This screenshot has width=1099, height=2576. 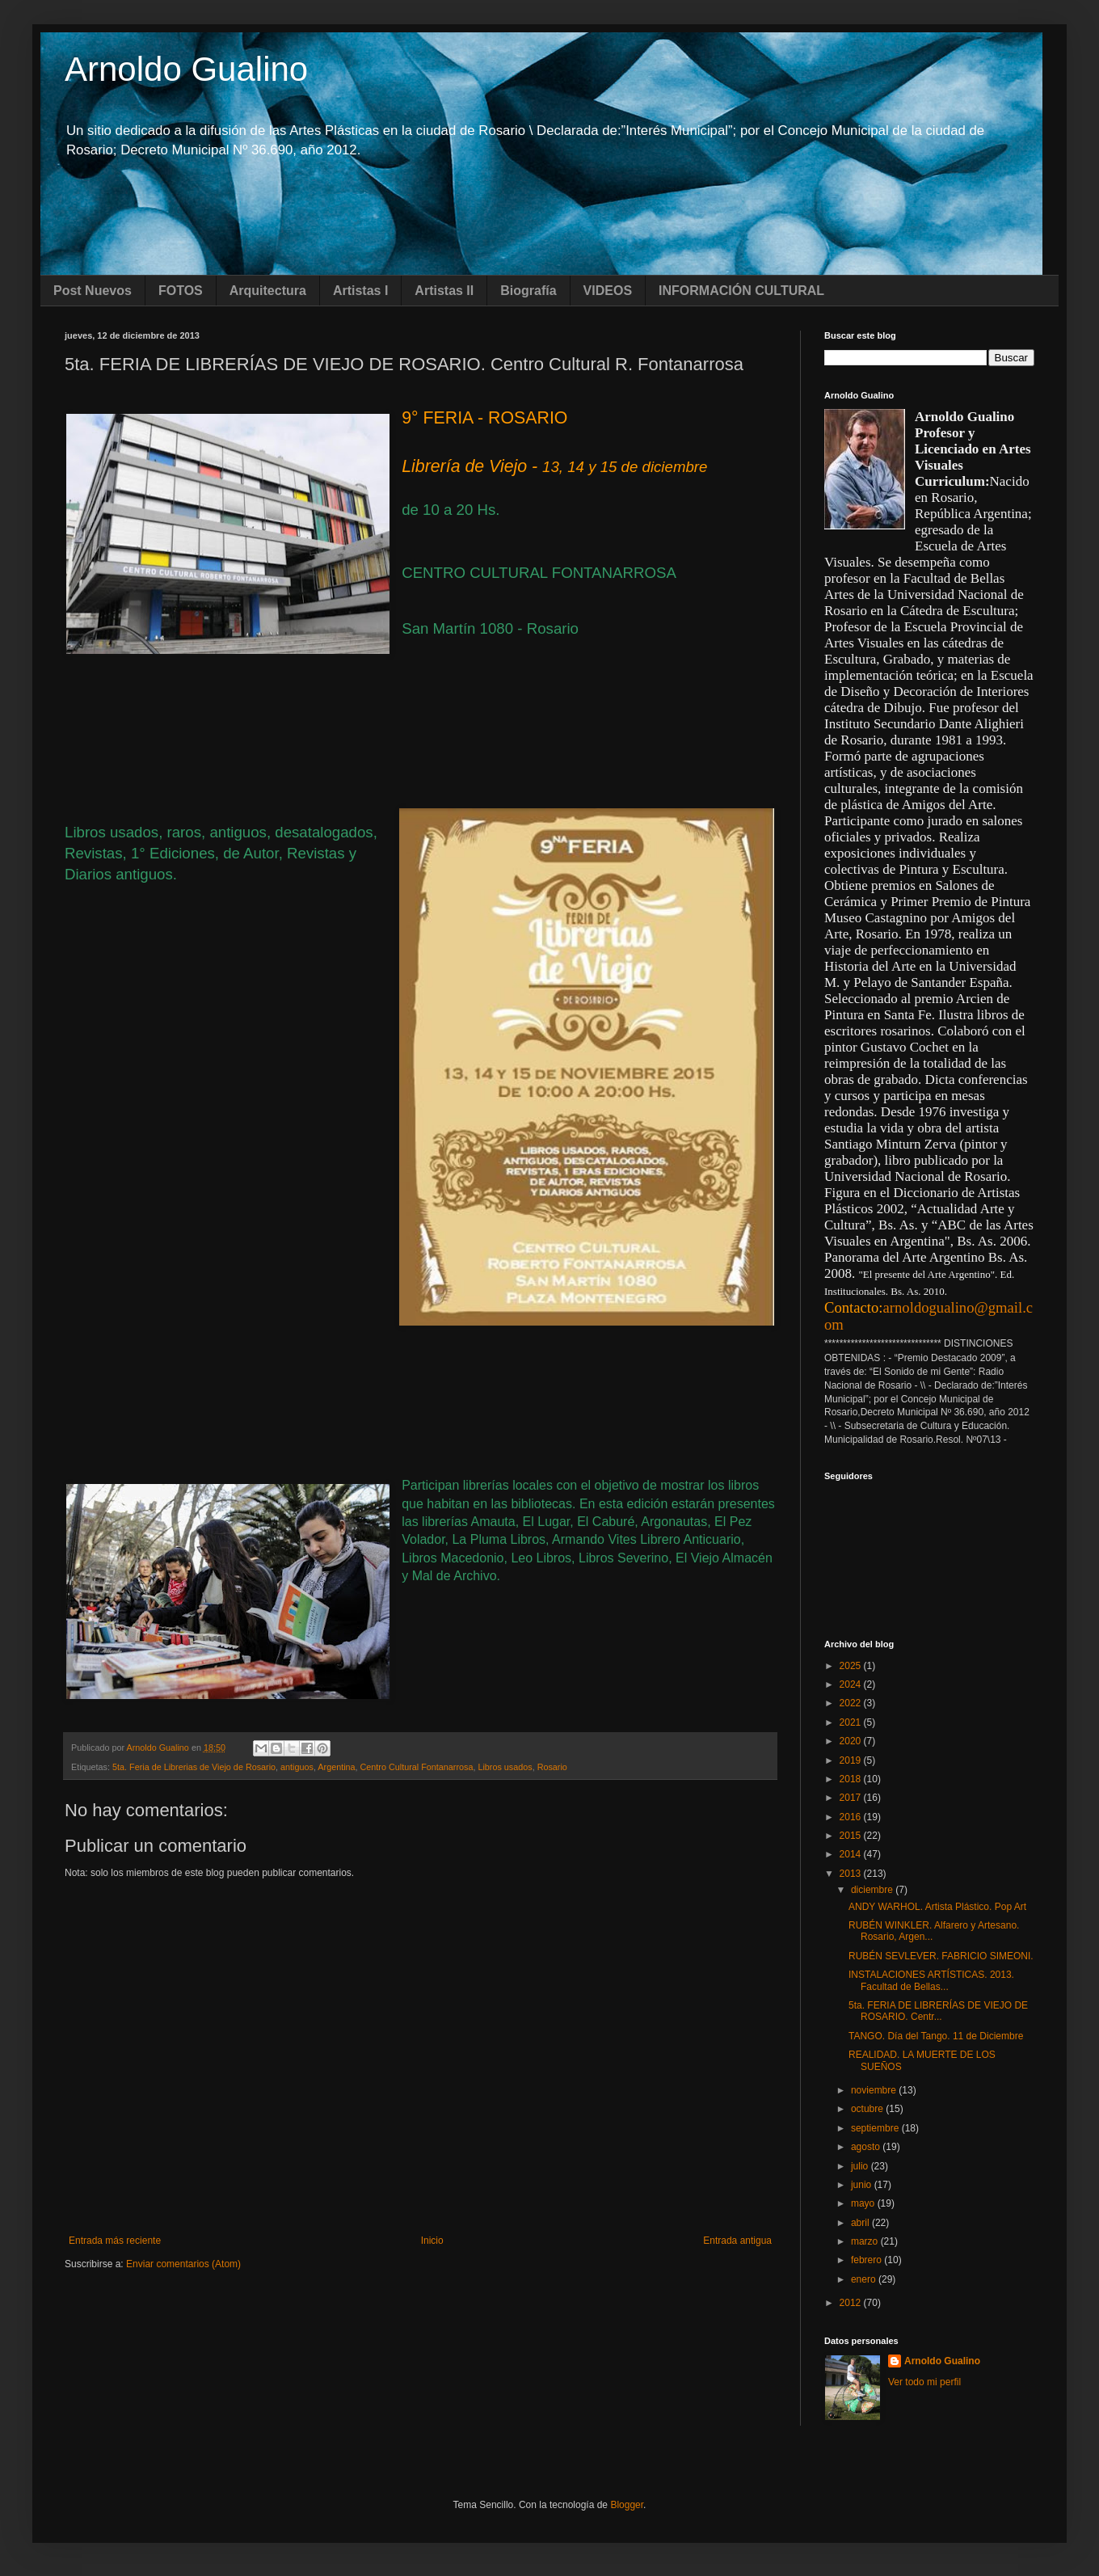 I want to click on septiembre, so click(x=876, y=2128).